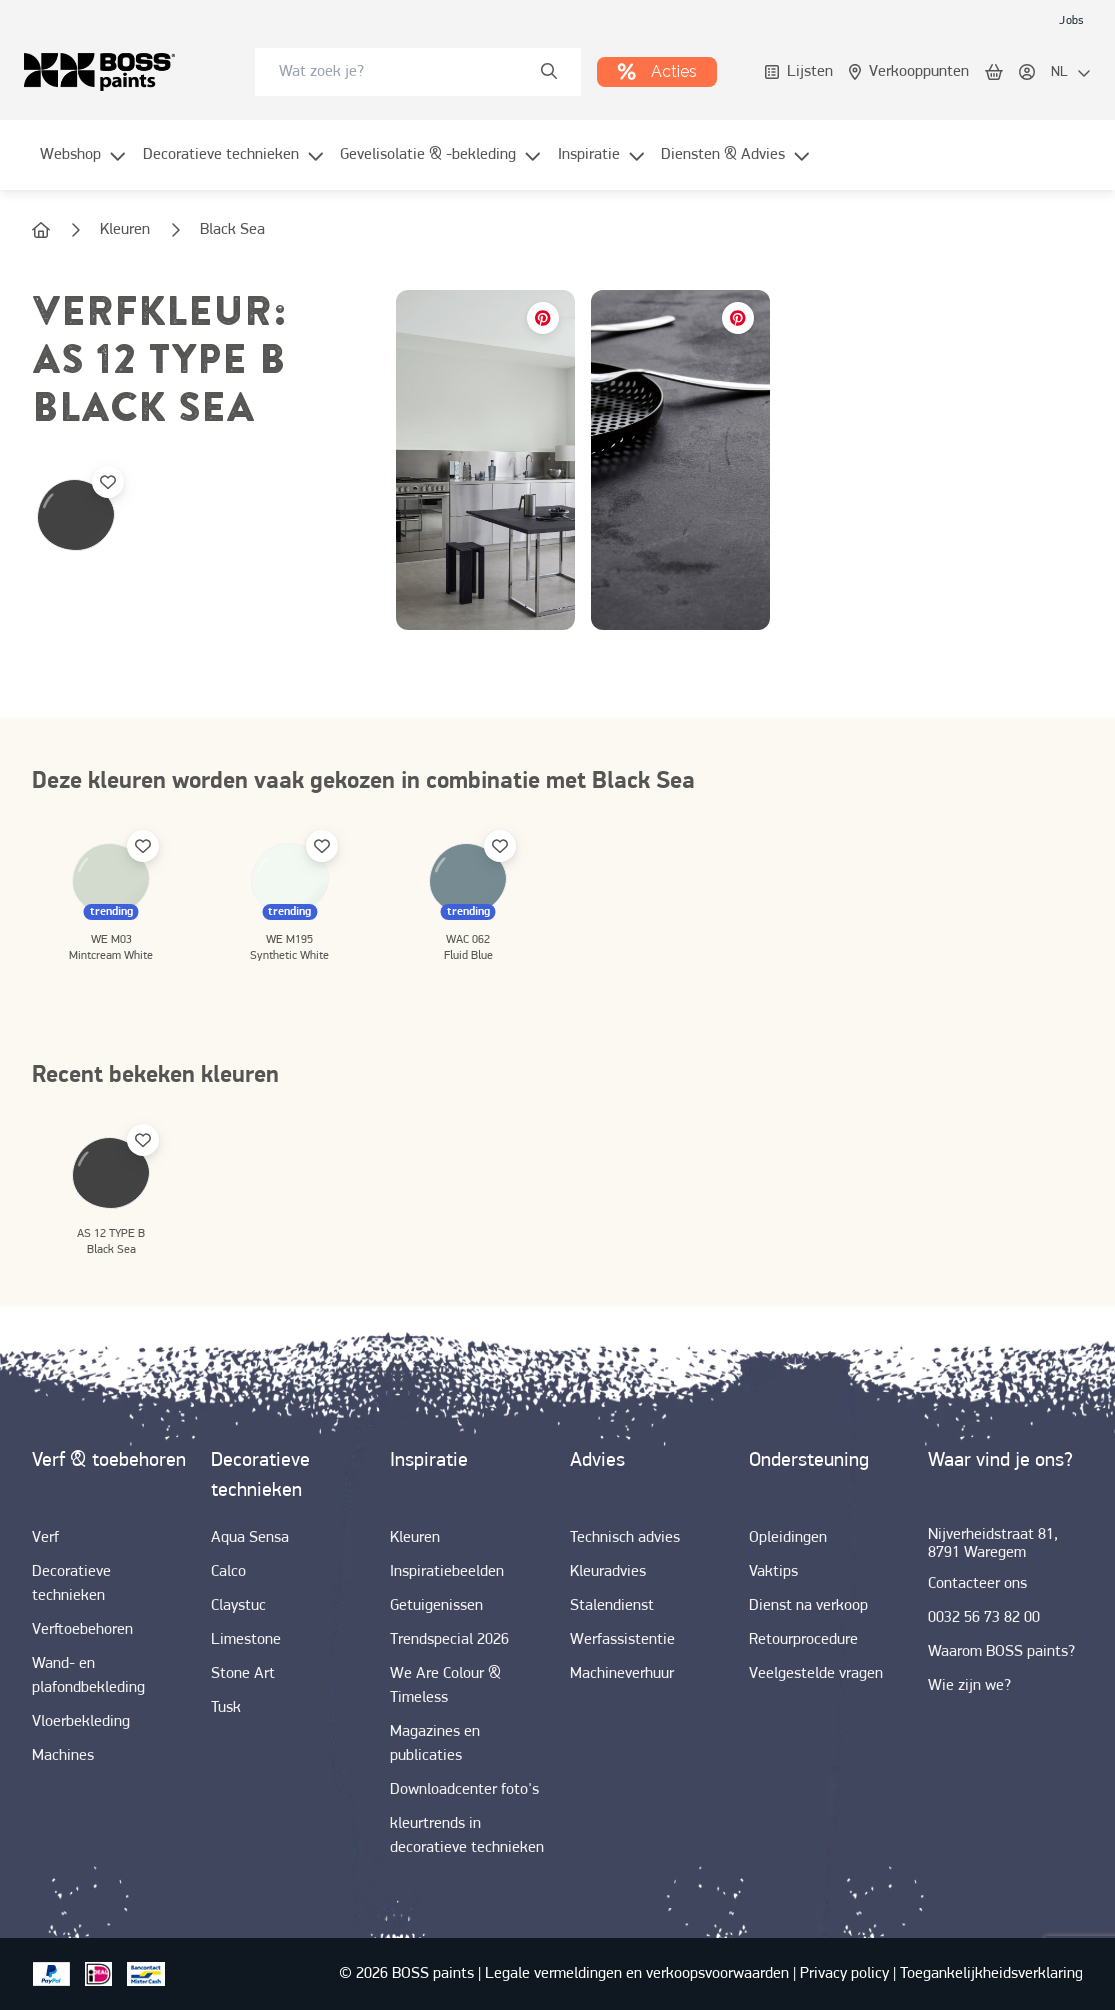  Describe the element at coordinates (1071, 73) in the screenshot. I see `[locale-selector]` at that location.